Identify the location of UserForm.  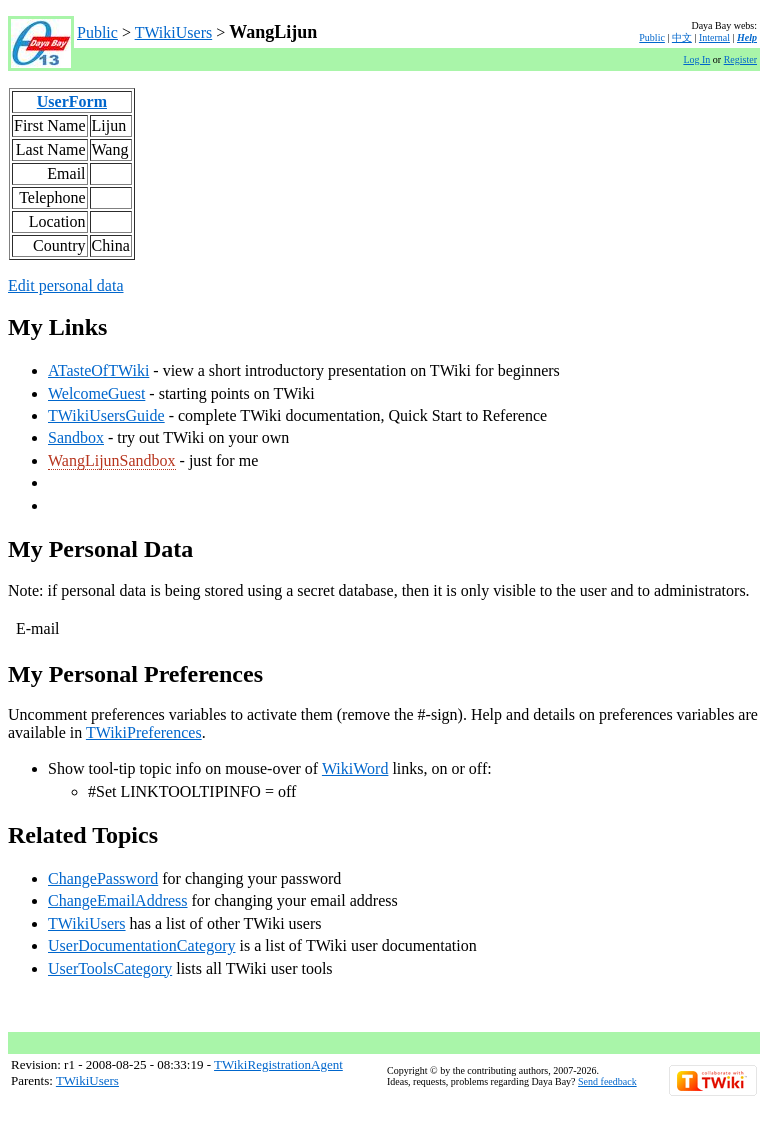
(72, 101).